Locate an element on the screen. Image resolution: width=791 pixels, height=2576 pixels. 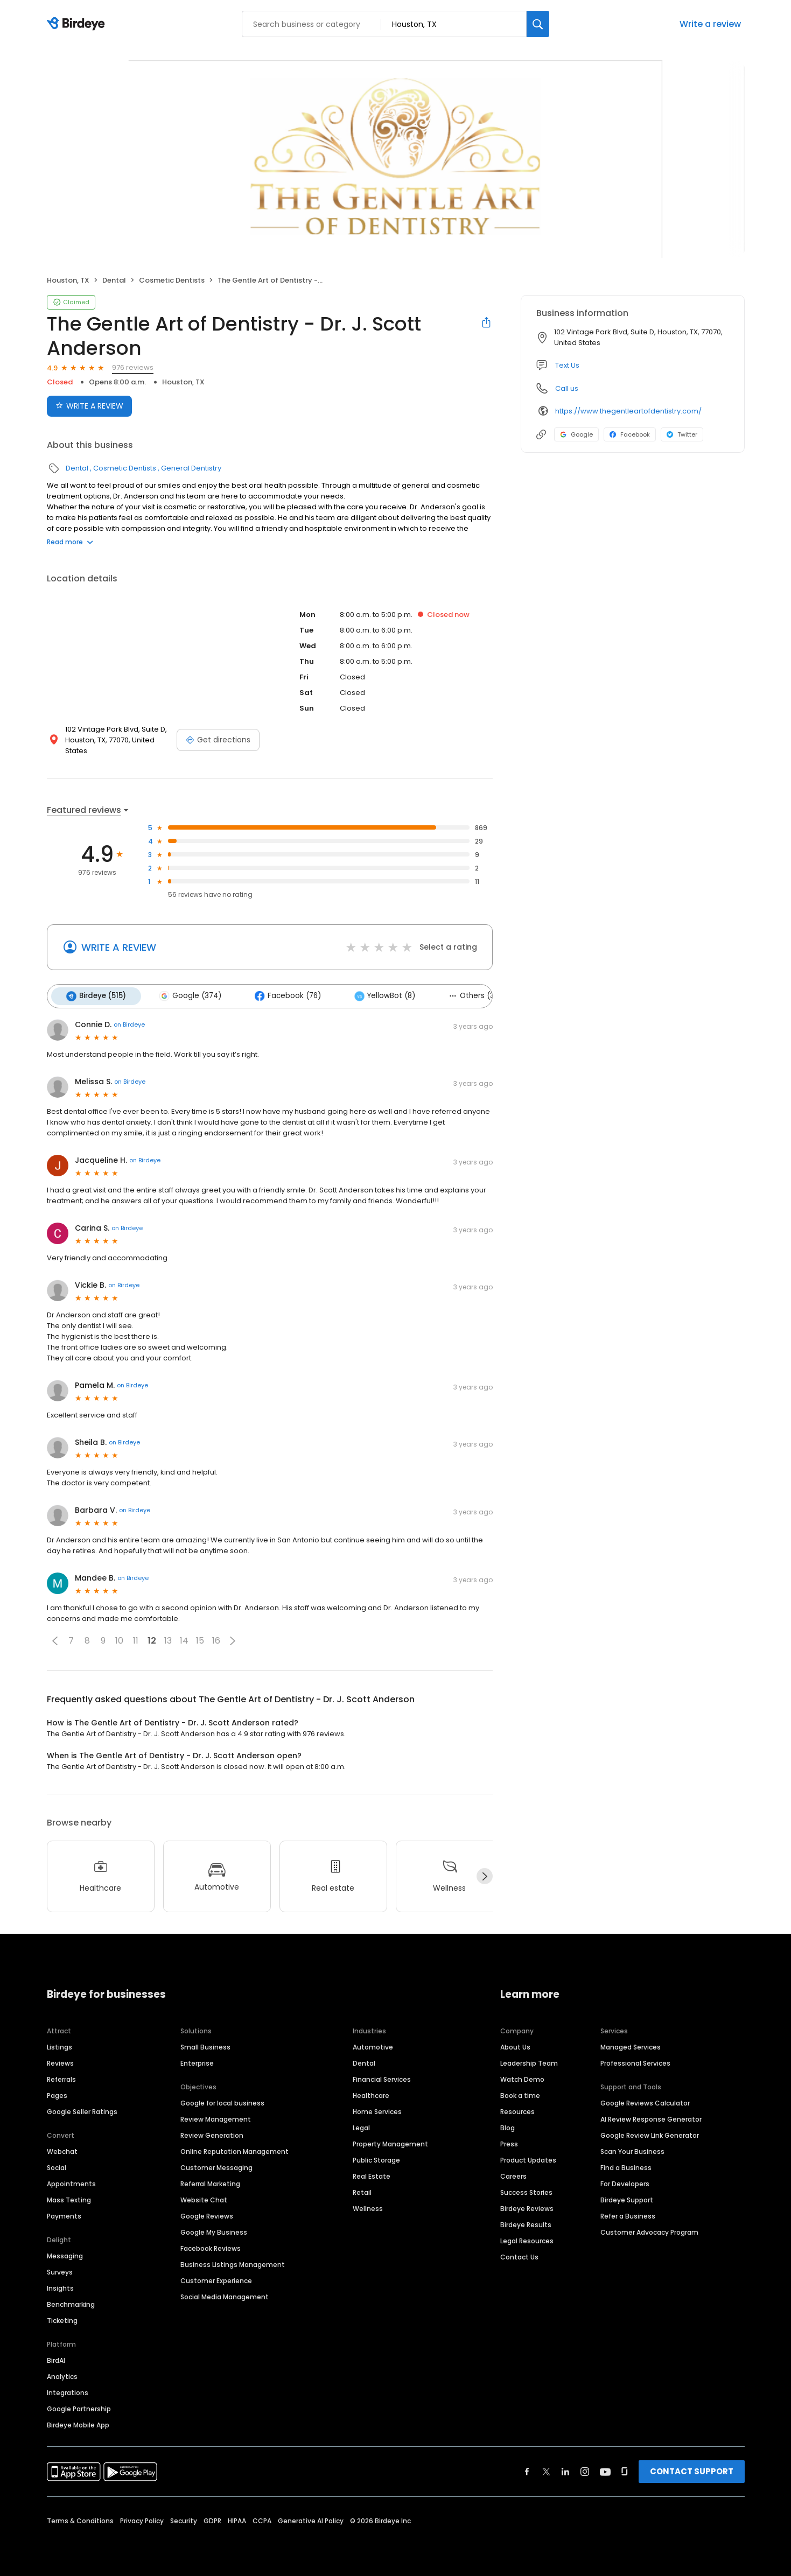
Birdeye Support is located at coordinates (626, 2198).